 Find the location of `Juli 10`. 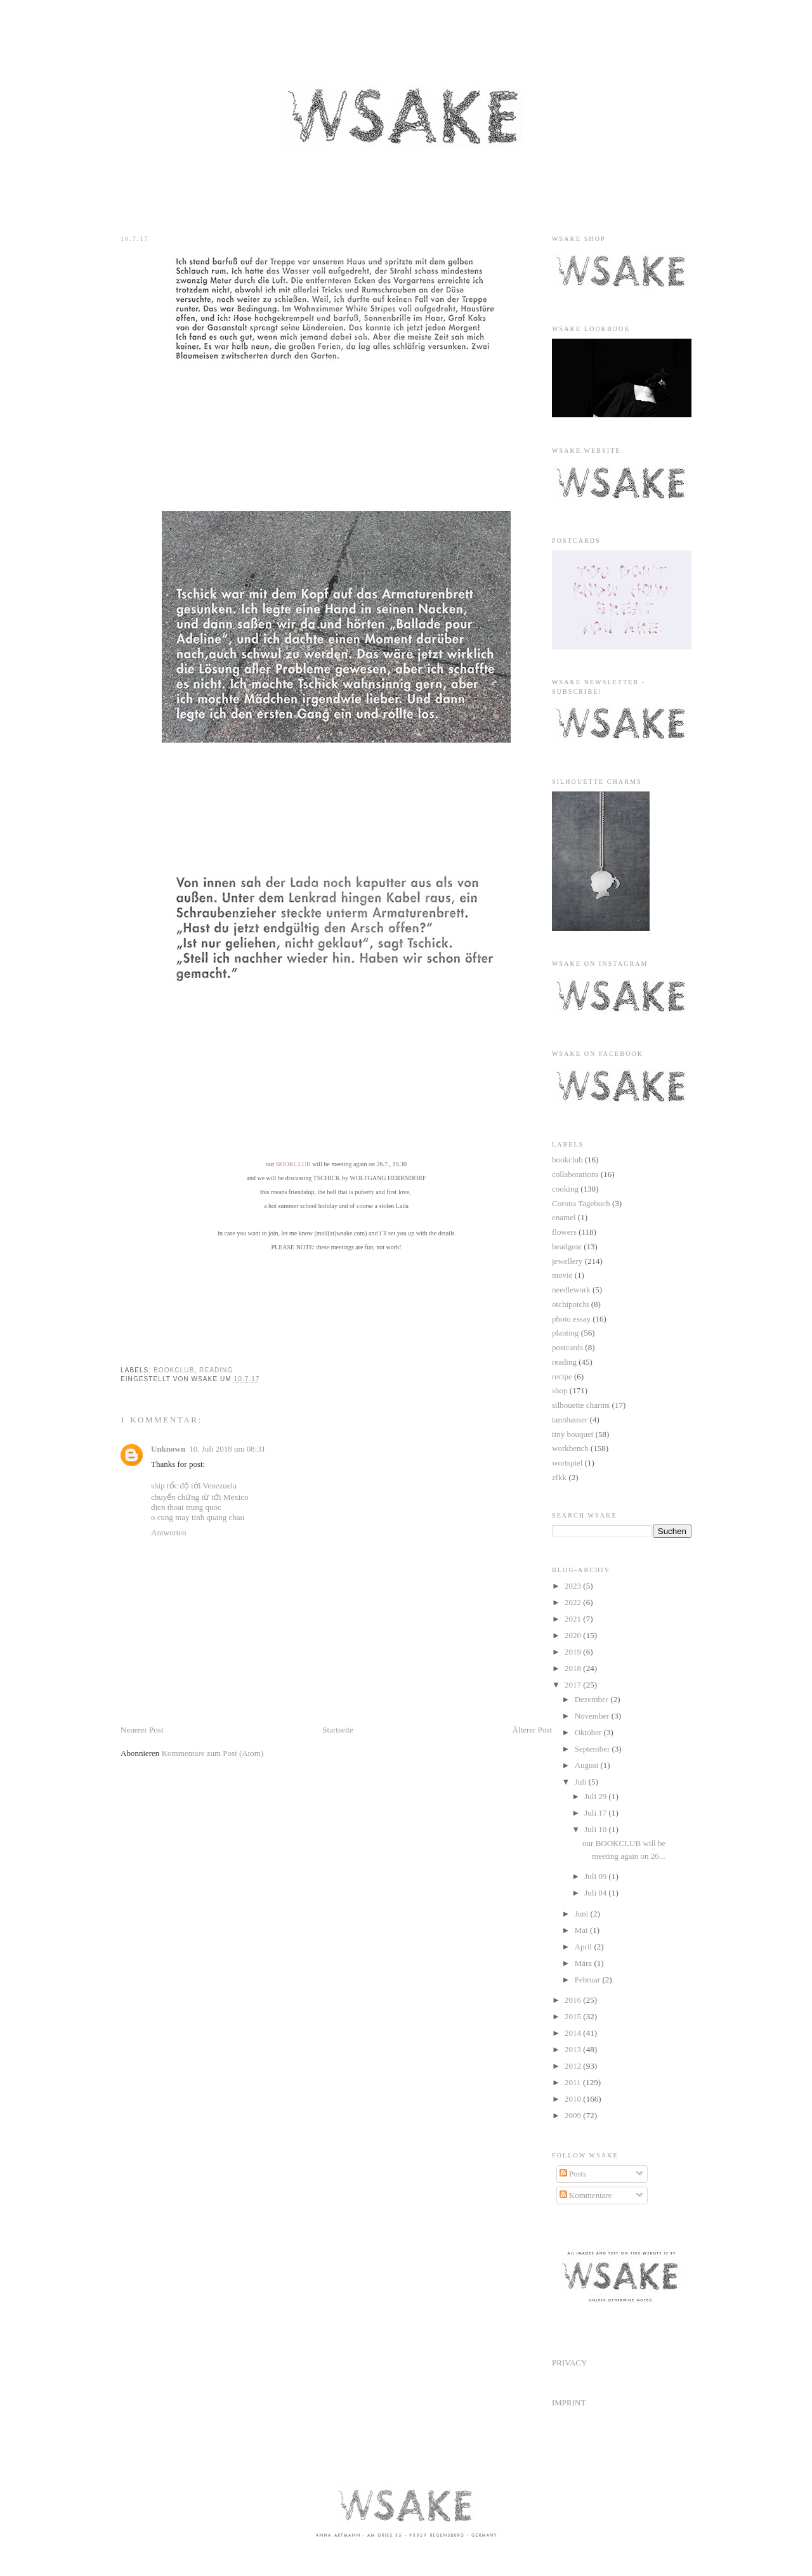

Juli 10 is located at coordinates (596, 1829).